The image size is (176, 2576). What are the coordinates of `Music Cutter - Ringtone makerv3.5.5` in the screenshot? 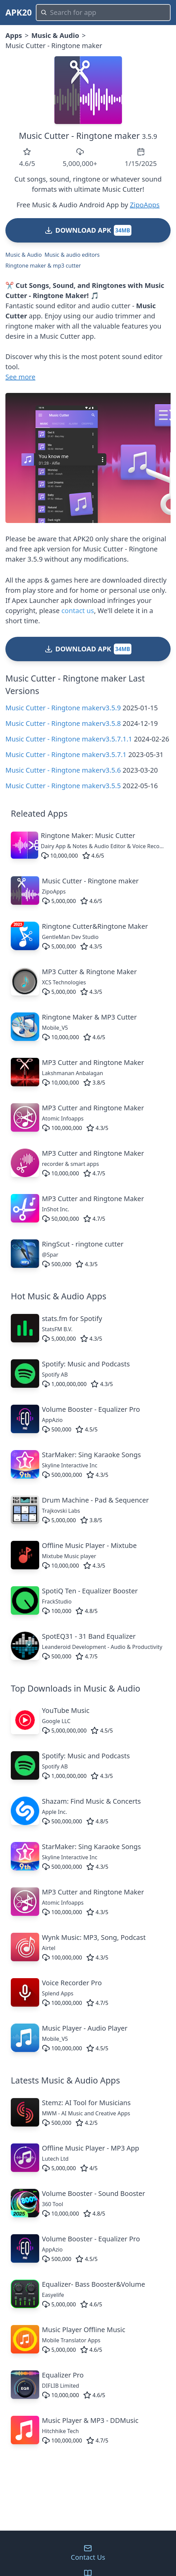 It's located at (63, 785).